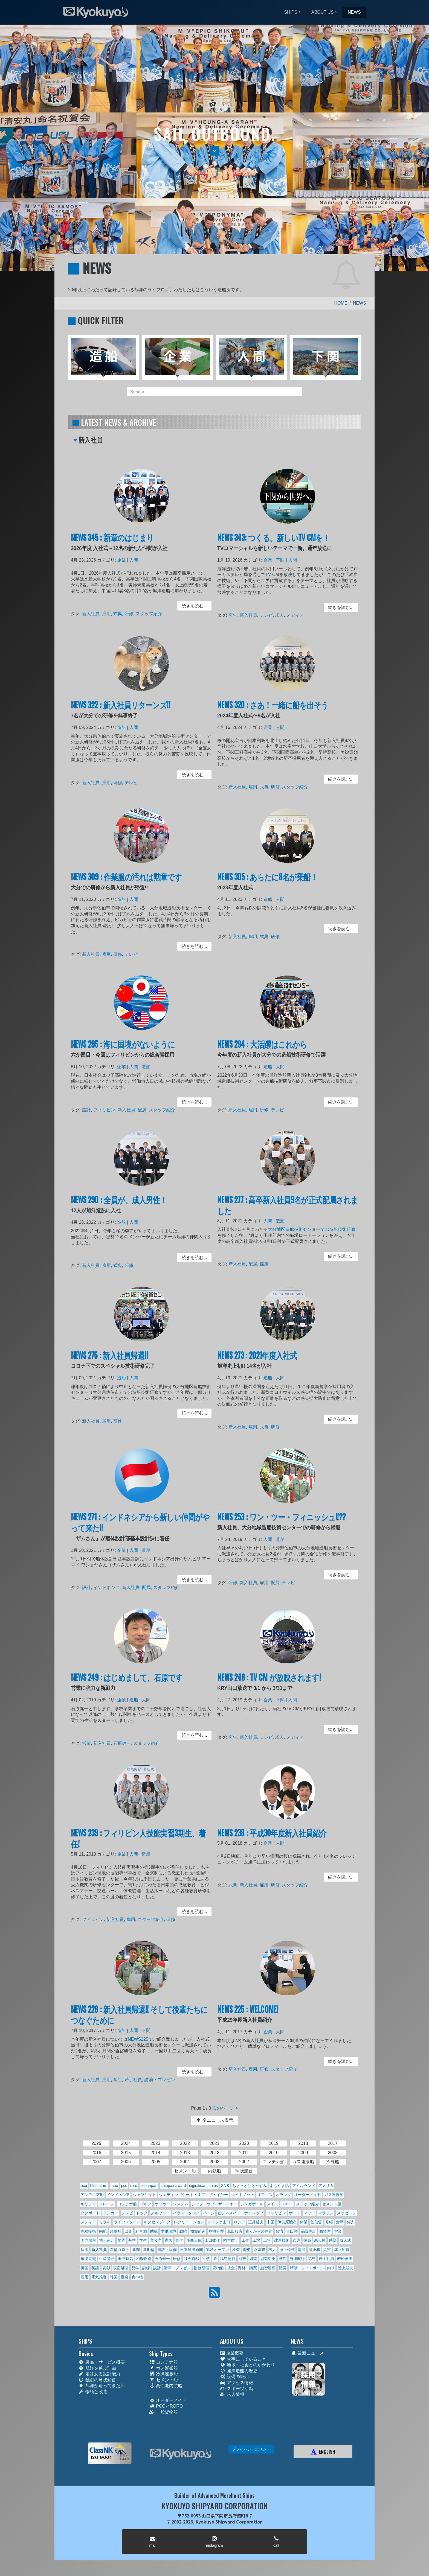 The height and width of the screenshot is (2576, 429). What do you see at coordinates (165, 2385) in the screenshot?
I see `高性能内航船` at bounding box center [165, 2385].